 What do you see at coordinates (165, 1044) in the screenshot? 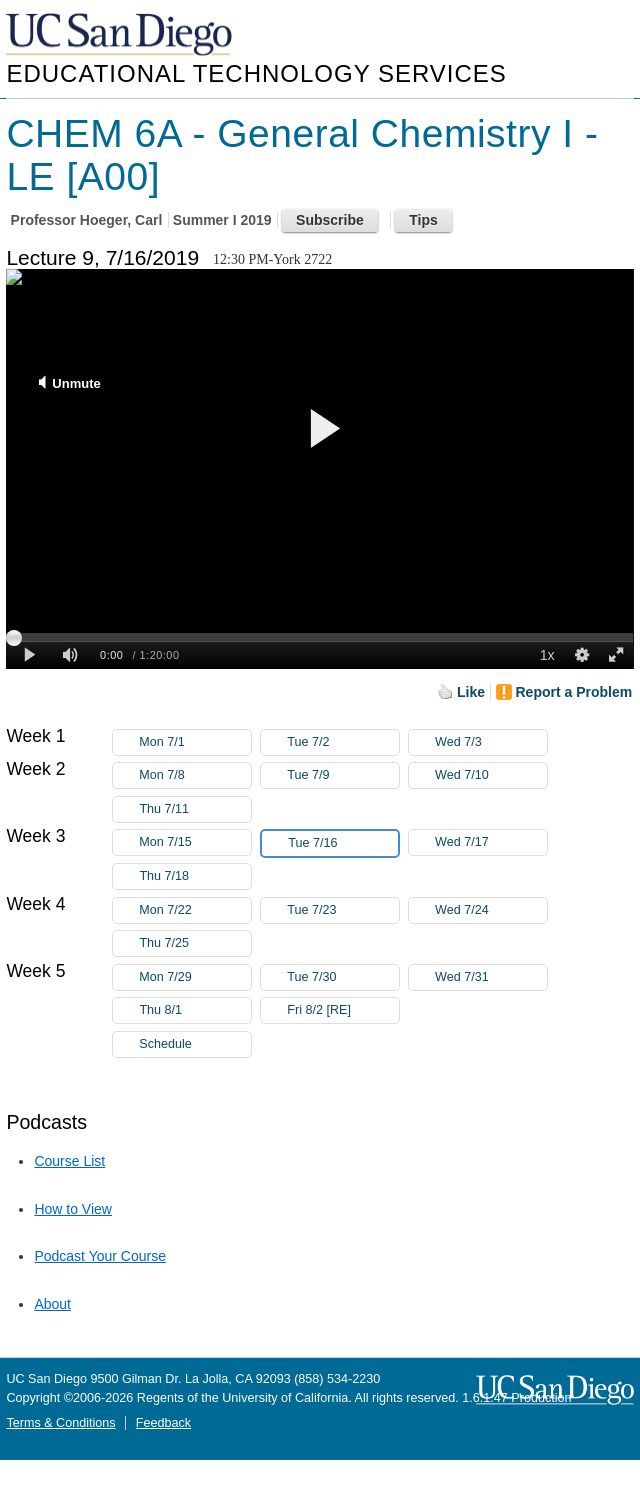
I see `Schedule` at bounding box center [165, 1044].